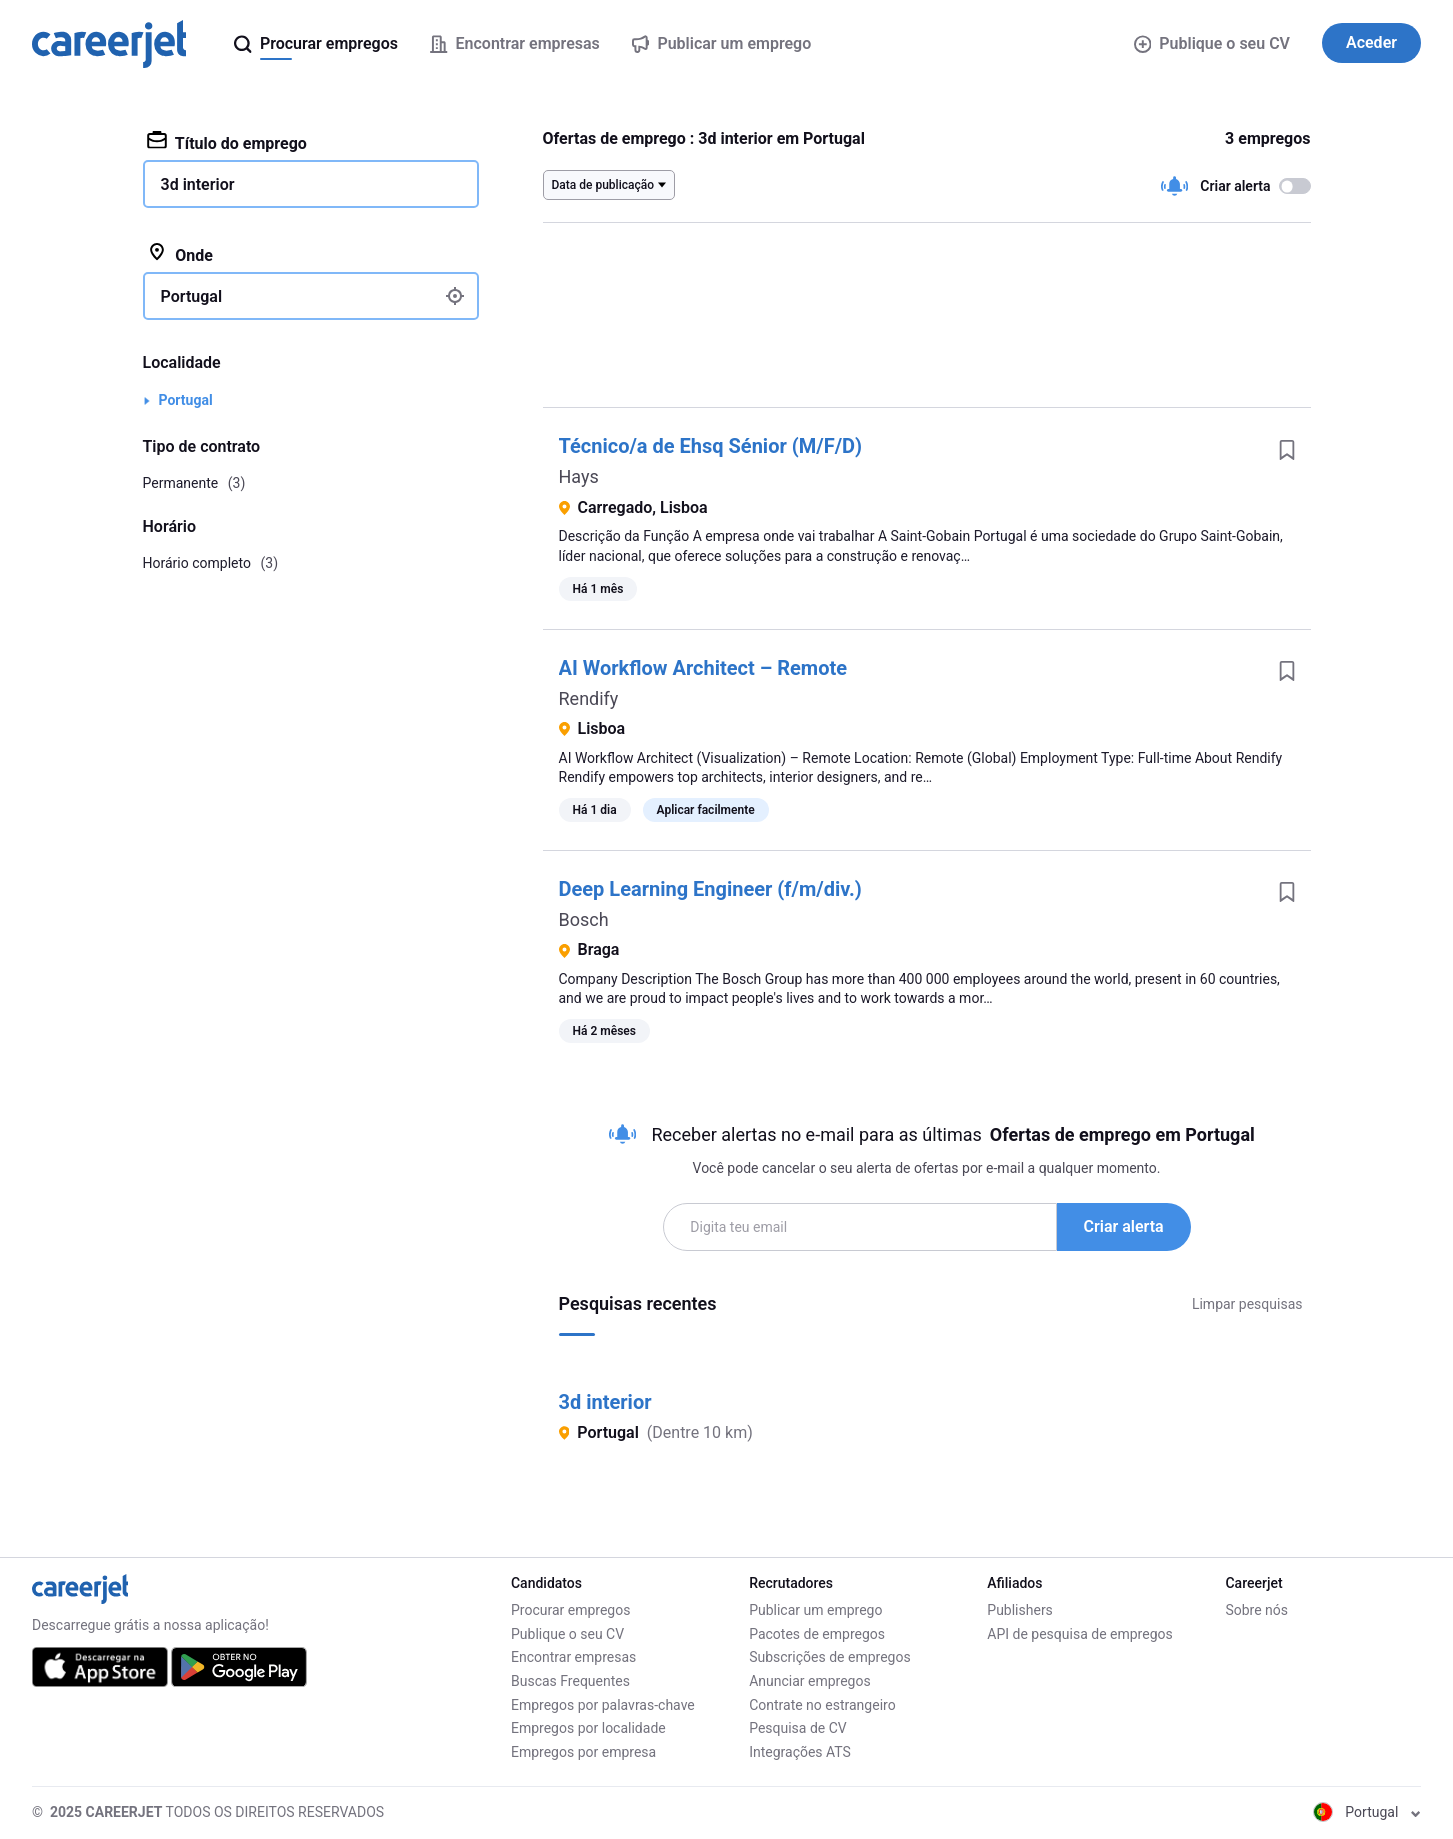 This screenshot has height=1839, width=1453. I want to click on Pesquisa de CV, so click(798, 1728).